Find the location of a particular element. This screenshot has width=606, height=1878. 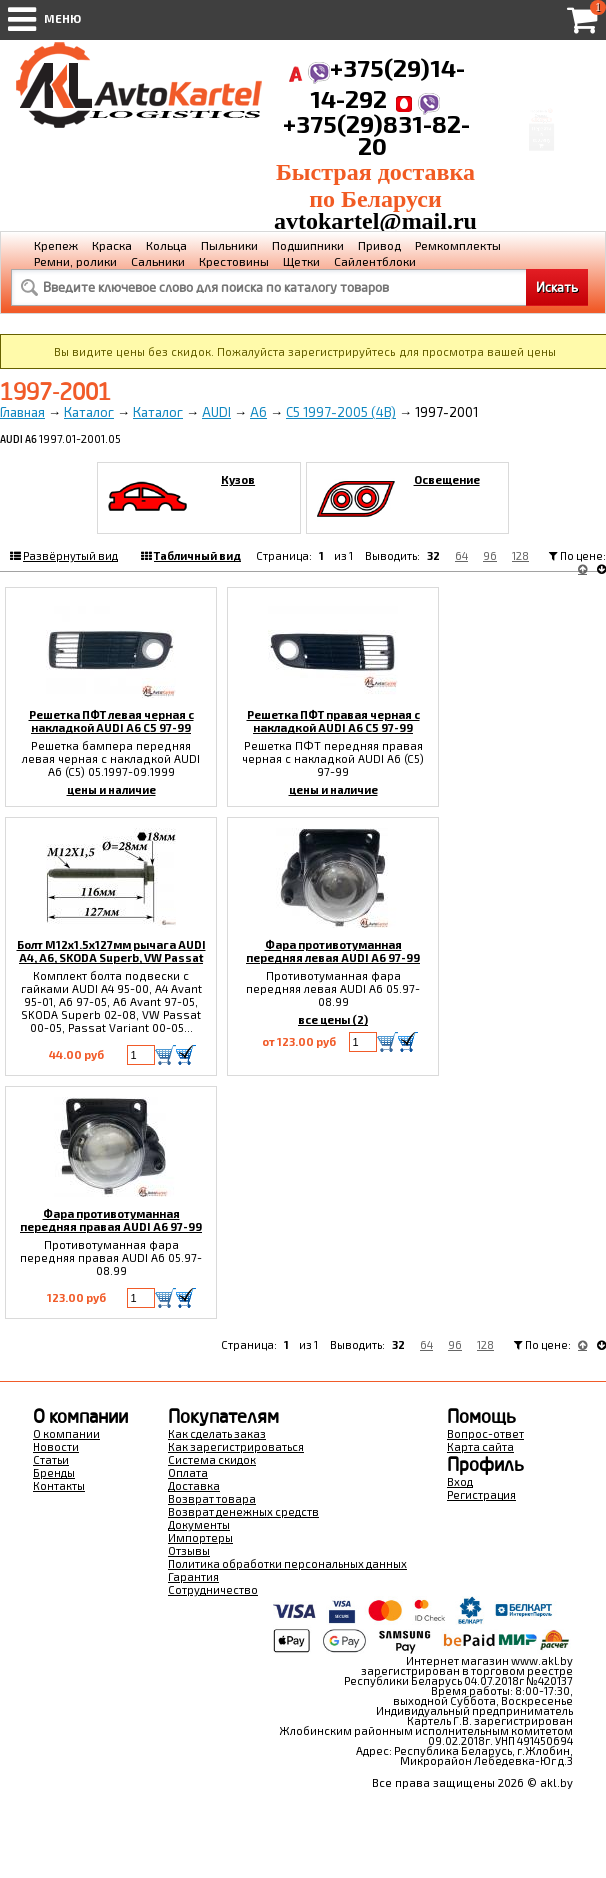

Подшипники is located at coordinates (308, 245).